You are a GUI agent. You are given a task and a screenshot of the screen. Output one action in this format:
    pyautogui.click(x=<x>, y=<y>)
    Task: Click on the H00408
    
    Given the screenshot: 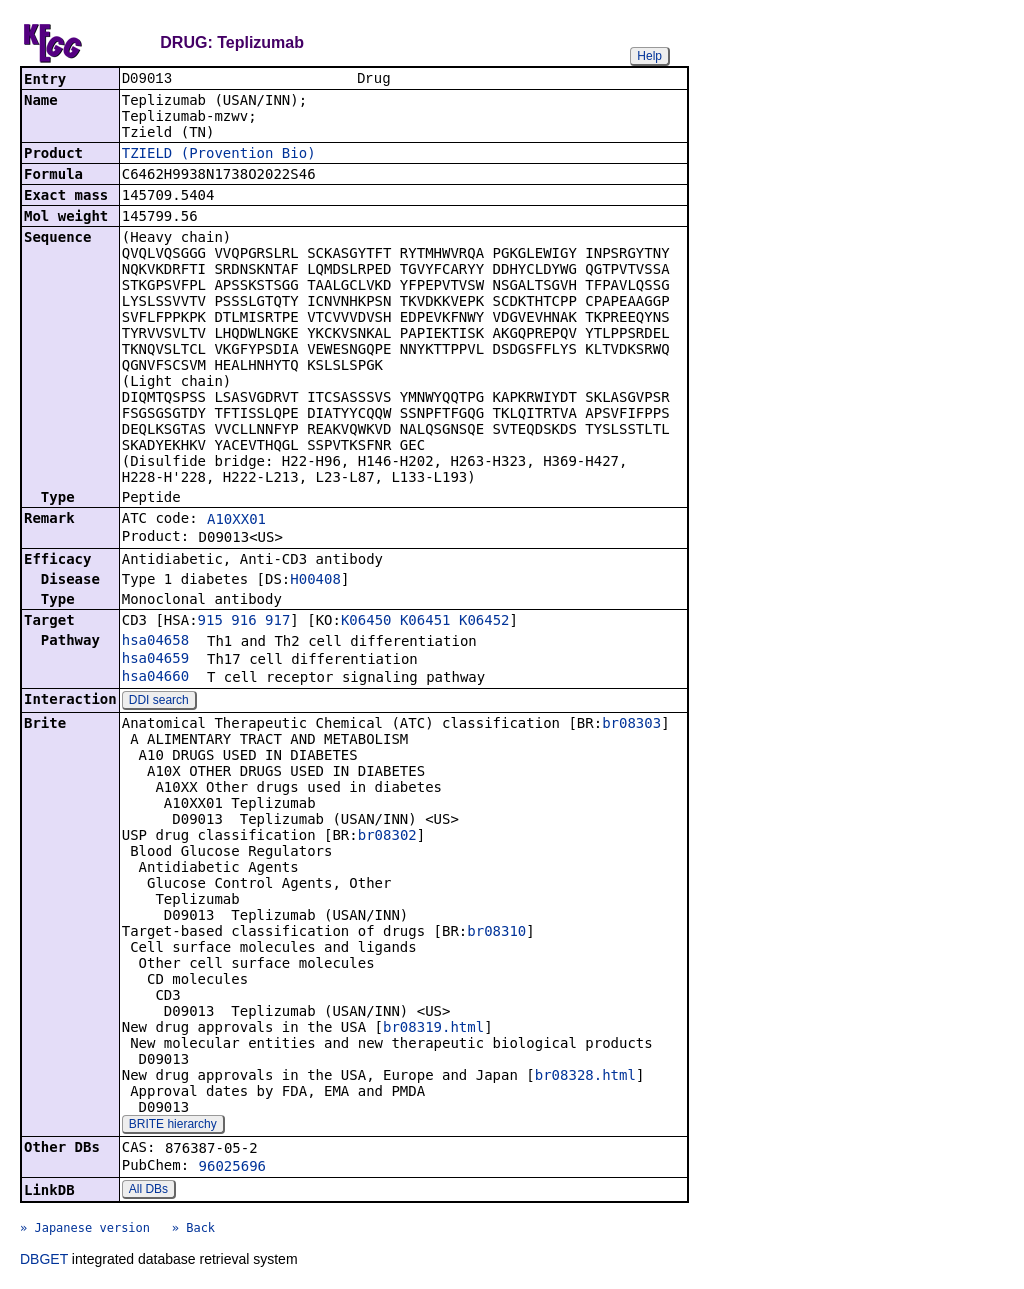 What is the action you would take?
    pyautogui.click(x=315, y=581)
    